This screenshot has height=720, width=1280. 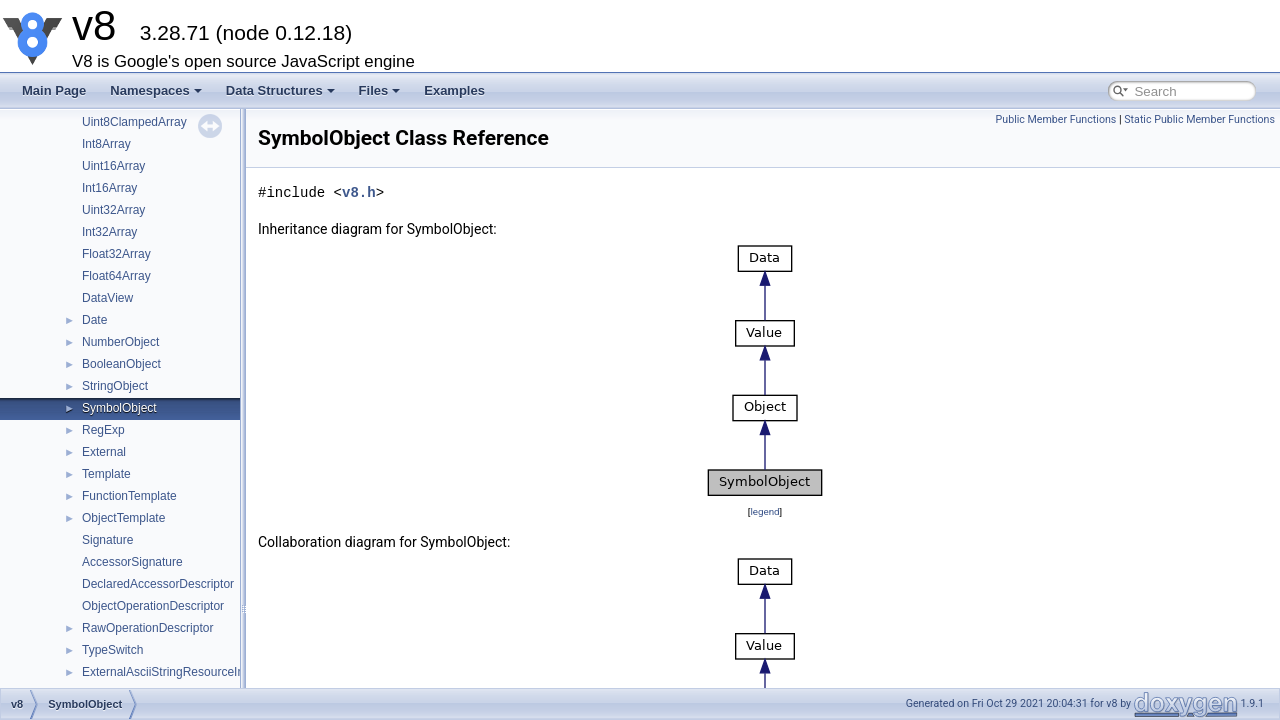 What do you see at coordinates (158, 584) in the screenshot?
I see `DeclaredAccessorDescriptor` at bounding box center [158, 584].